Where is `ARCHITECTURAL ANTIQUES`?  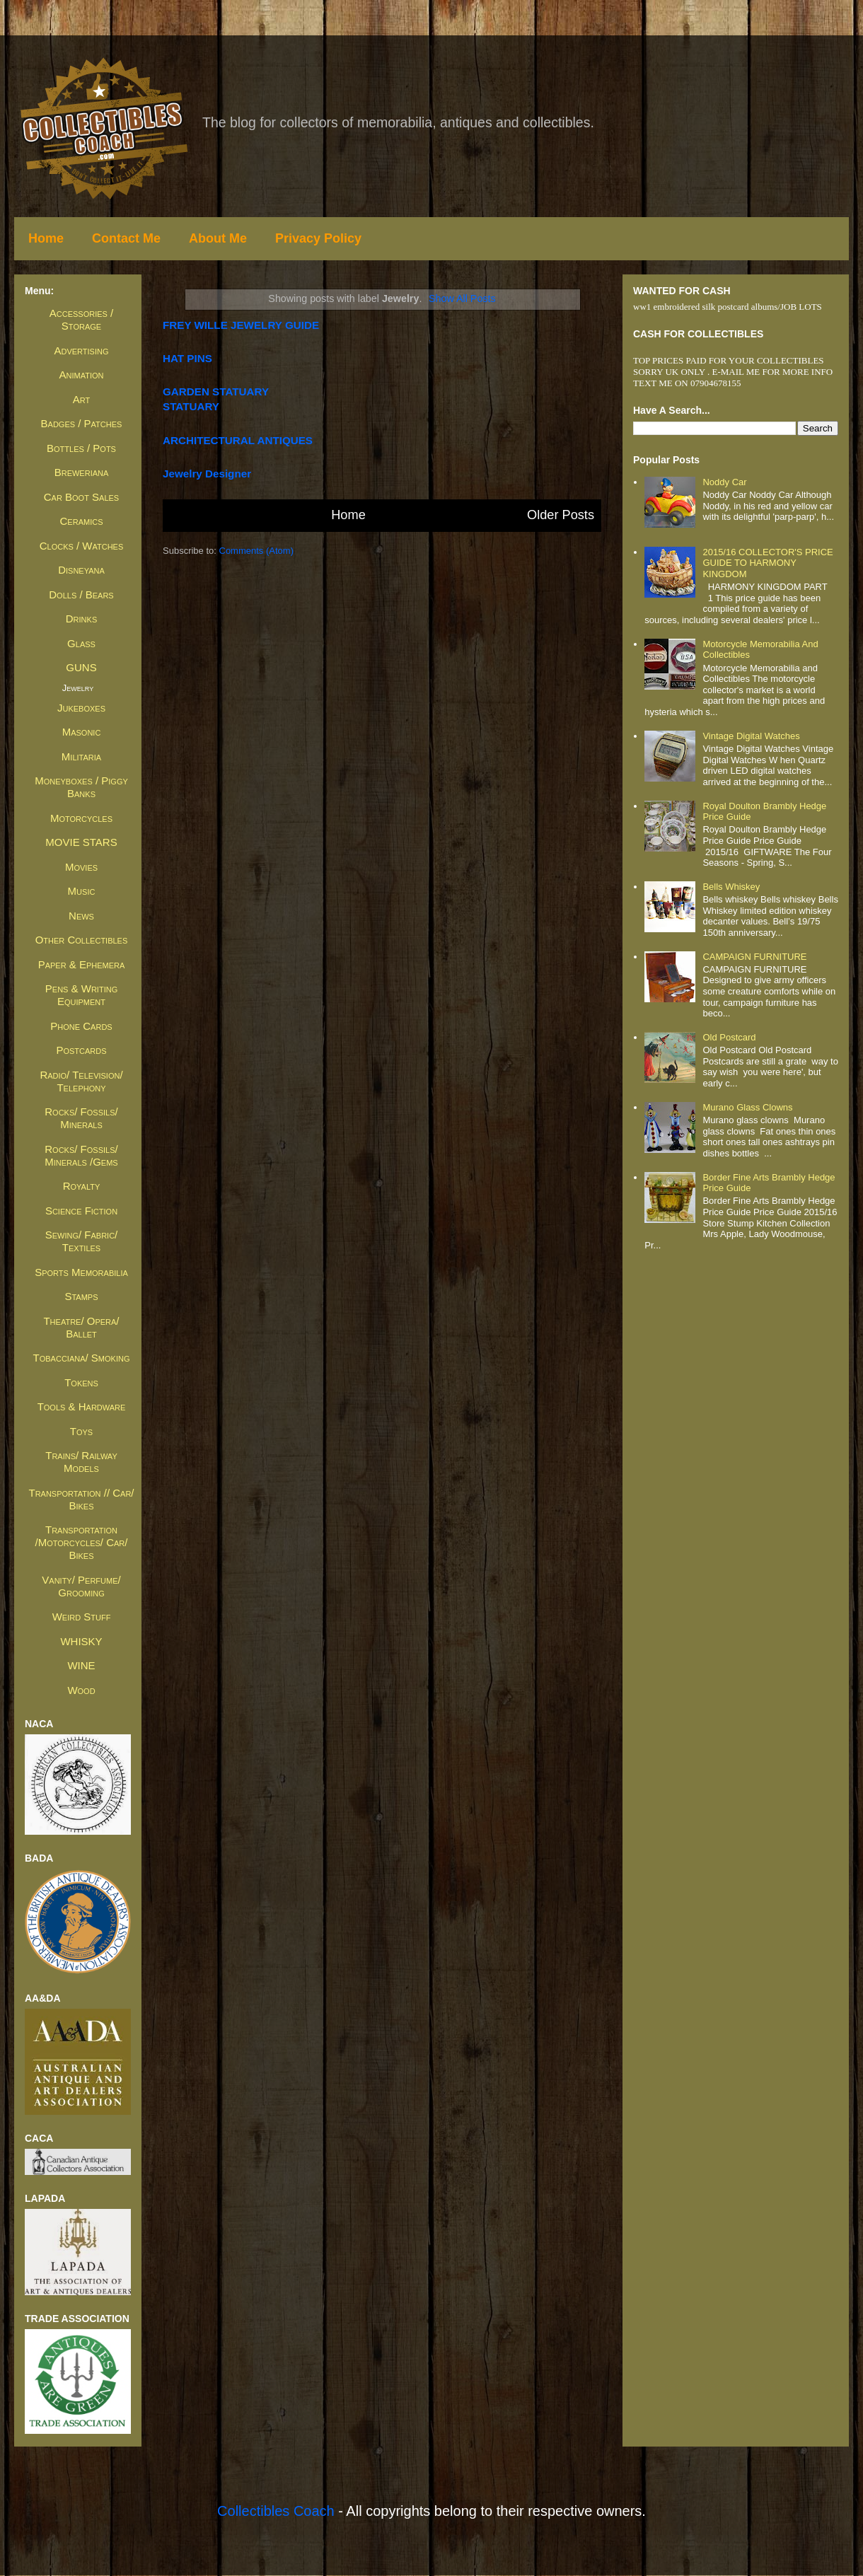
ARCHITECTURAL ANTIQUES is located at coordinates (238, 440).